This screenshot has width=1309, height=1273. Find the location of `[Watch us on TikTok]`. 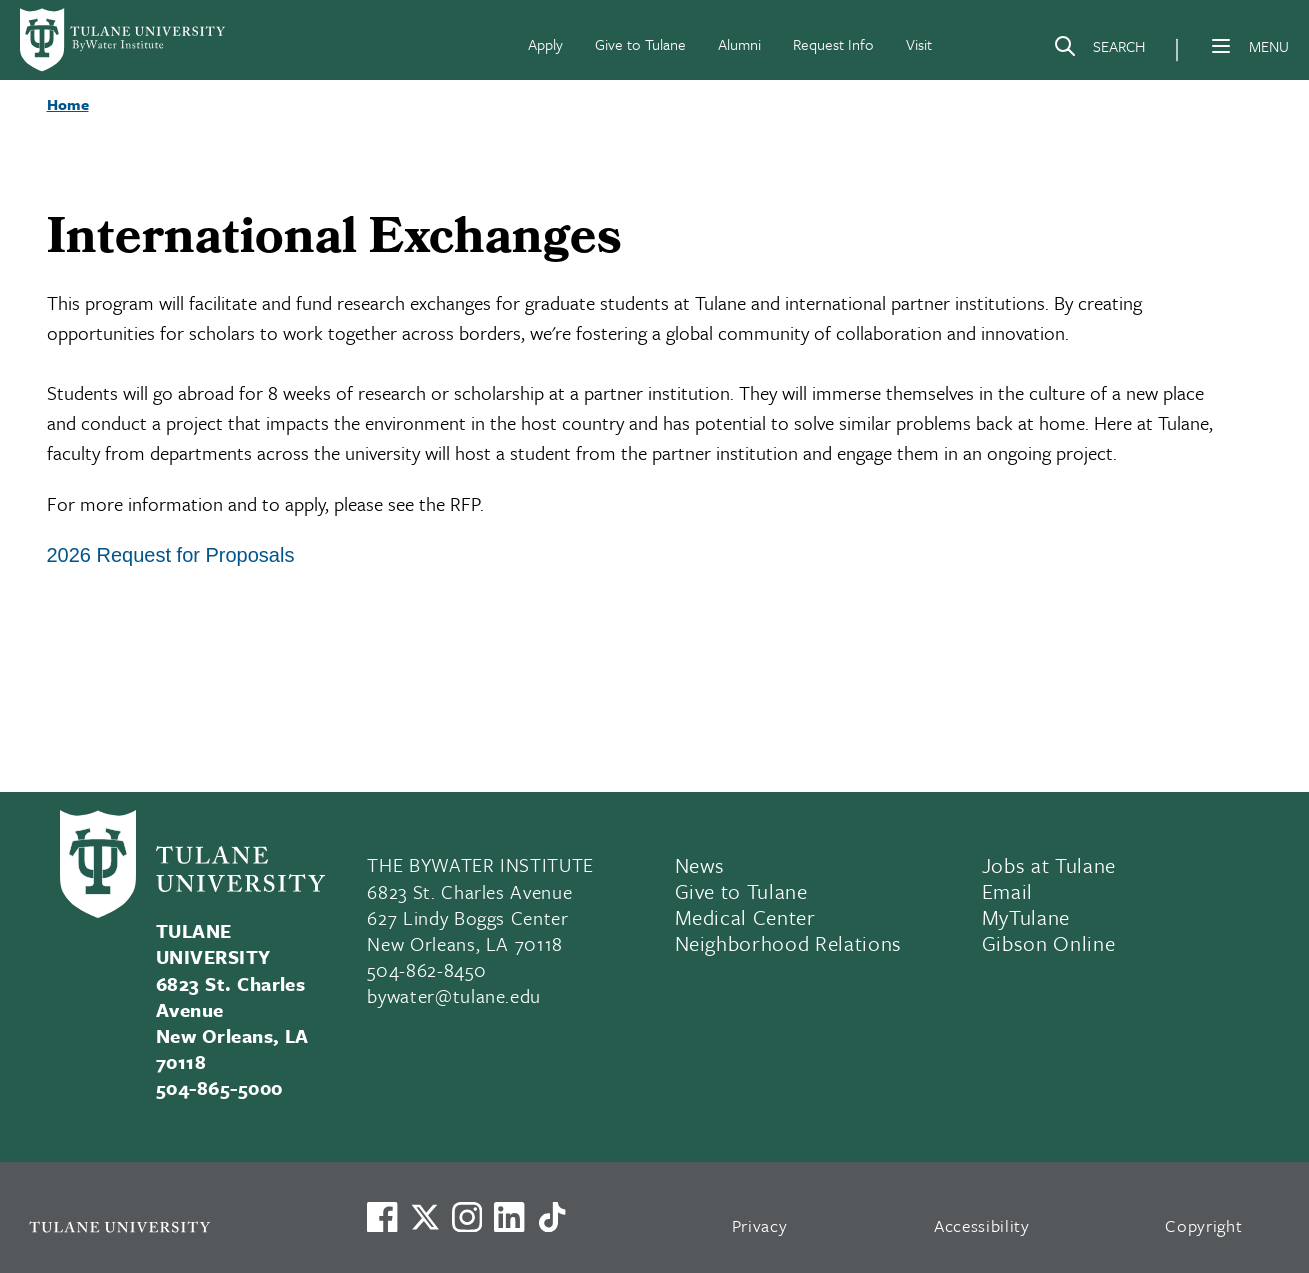

[Watch us on TikTok] is located at coordinates (552, 1217).